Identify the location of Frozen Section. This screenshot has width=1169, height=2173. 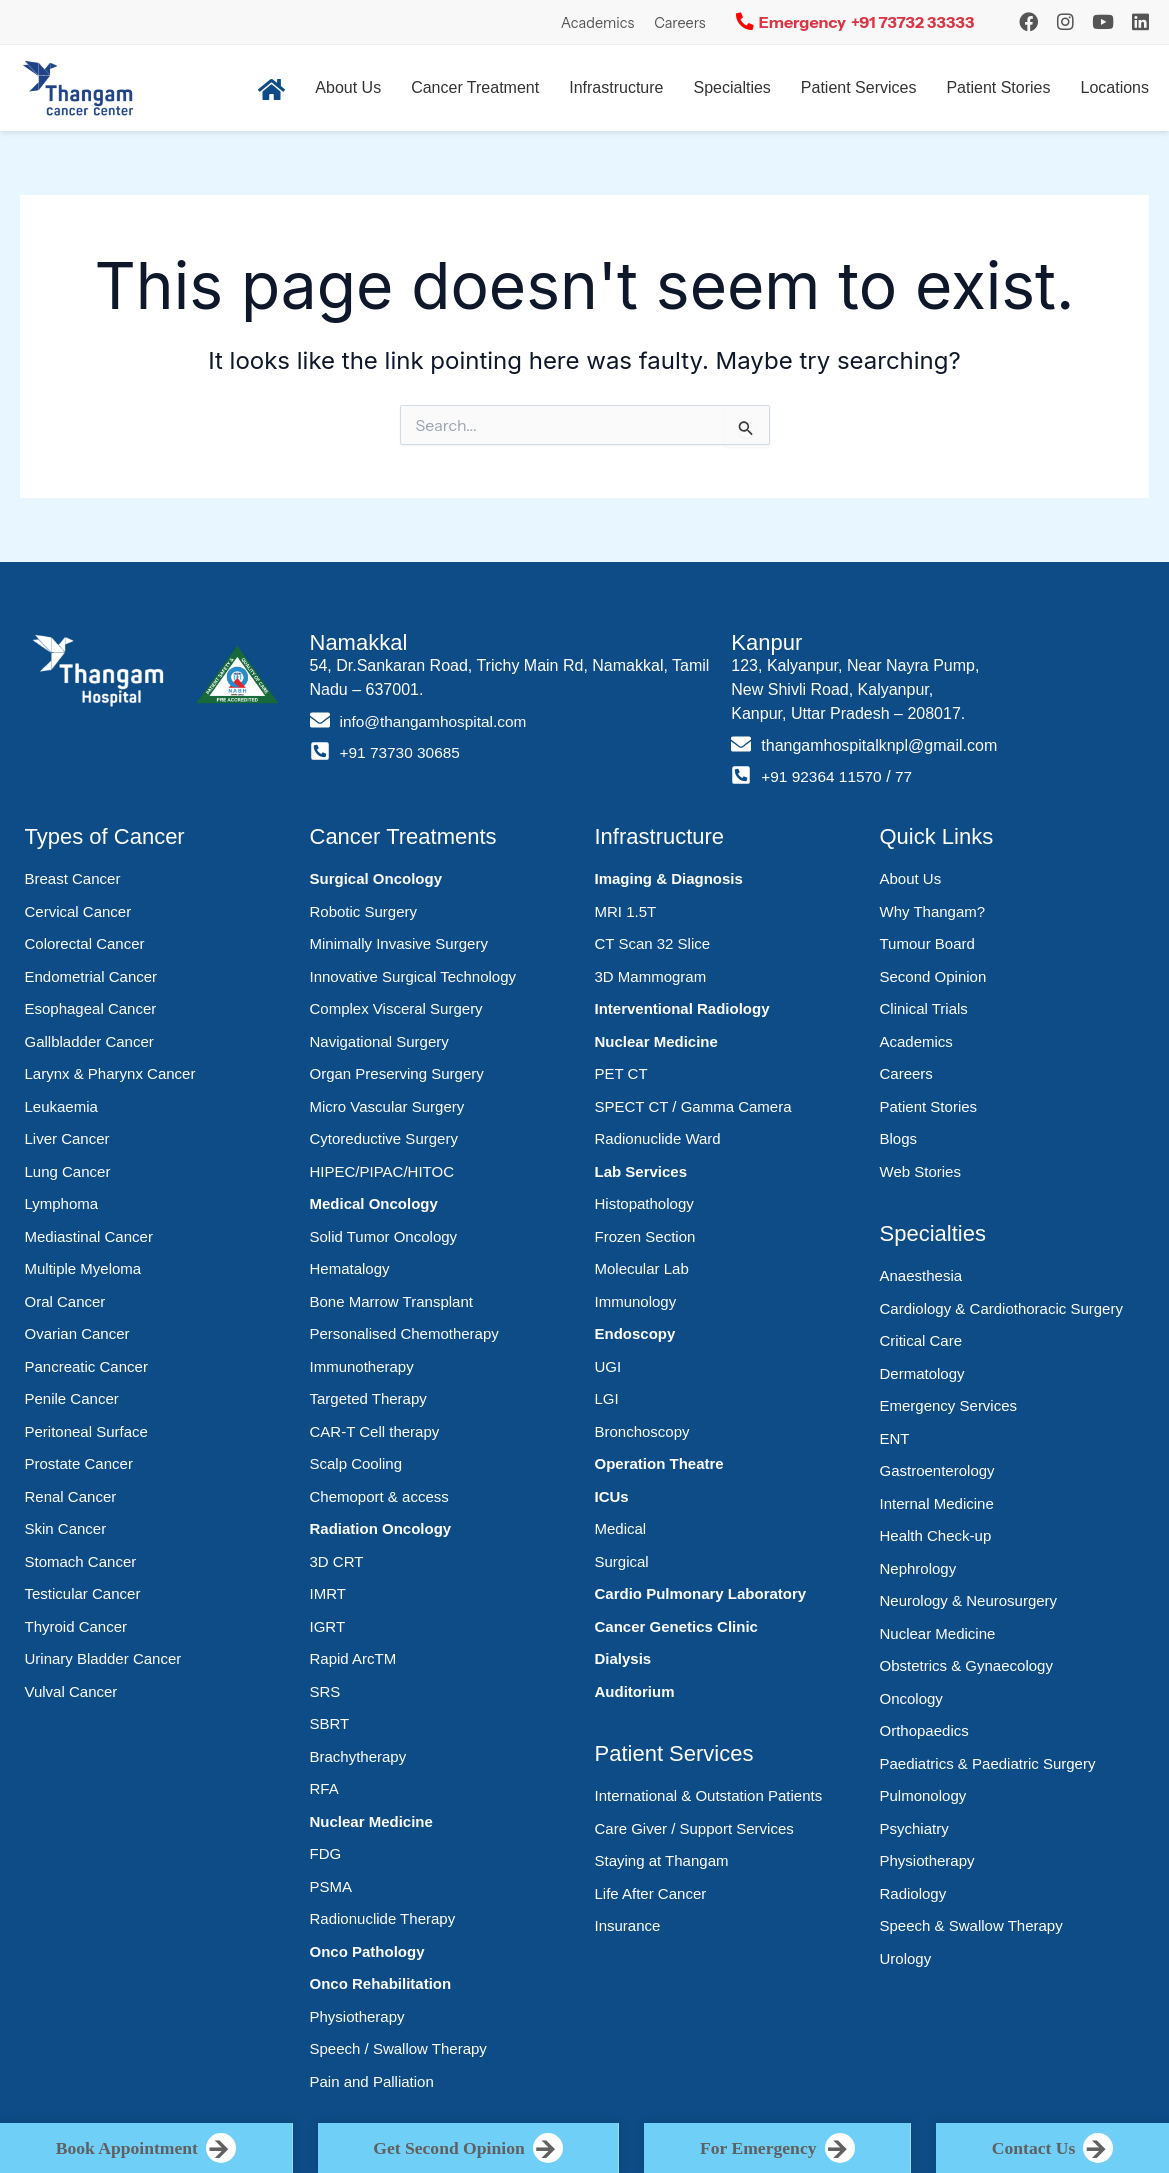
(645, 1236).